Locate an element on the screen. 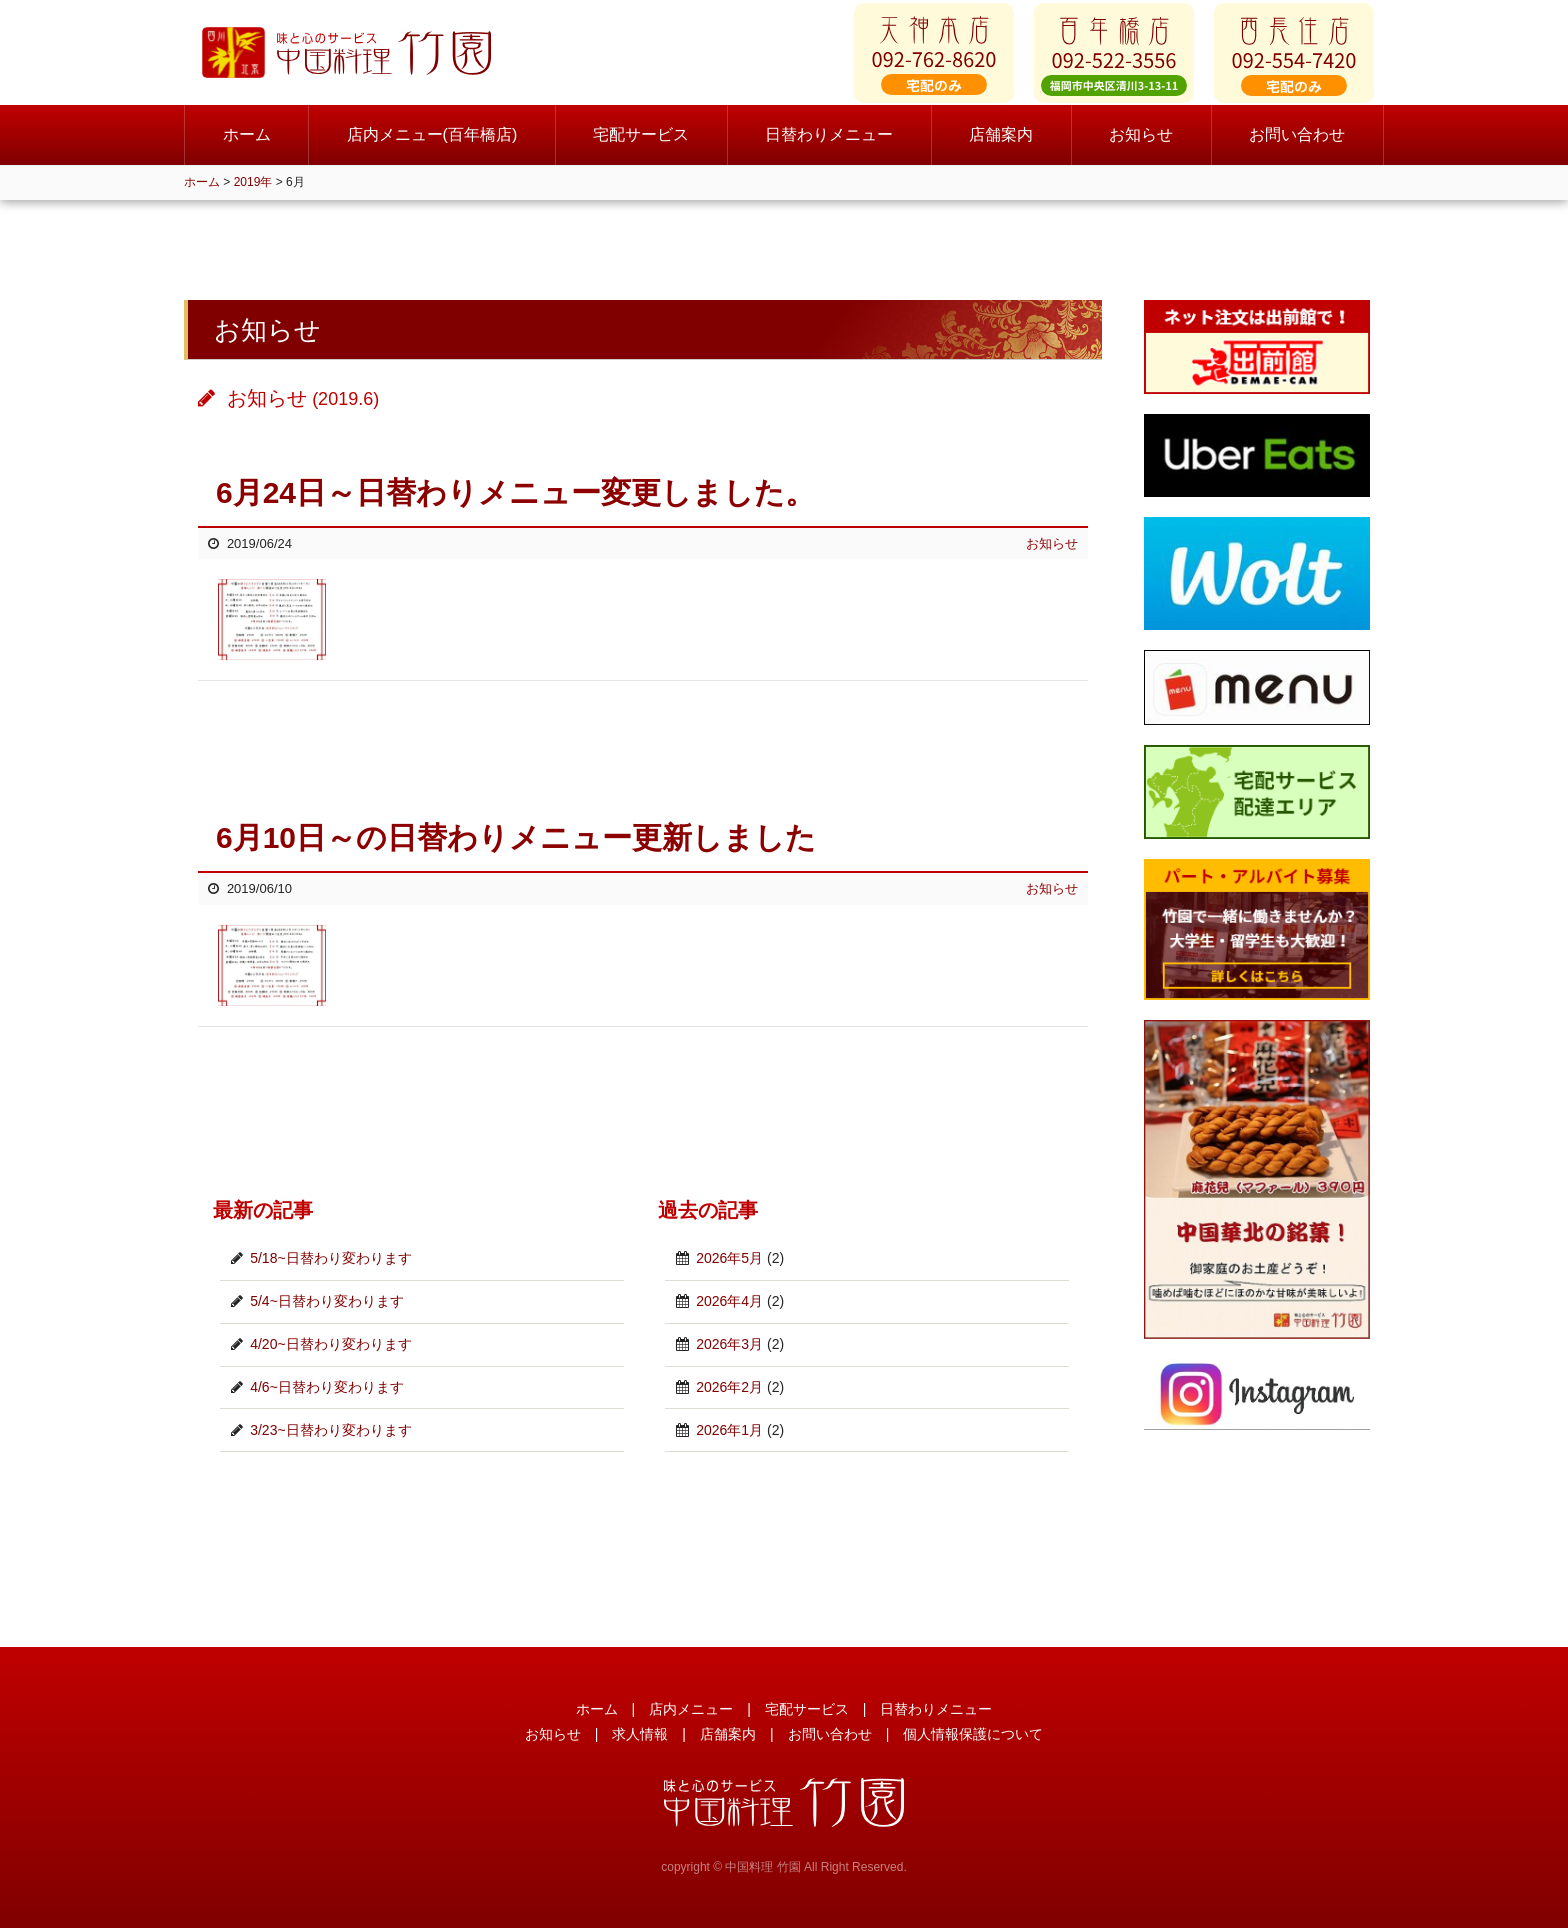 This screenshot has width=1568, height=1928. 3/23~日替わり変わります is located at coordinates (330, 1430).